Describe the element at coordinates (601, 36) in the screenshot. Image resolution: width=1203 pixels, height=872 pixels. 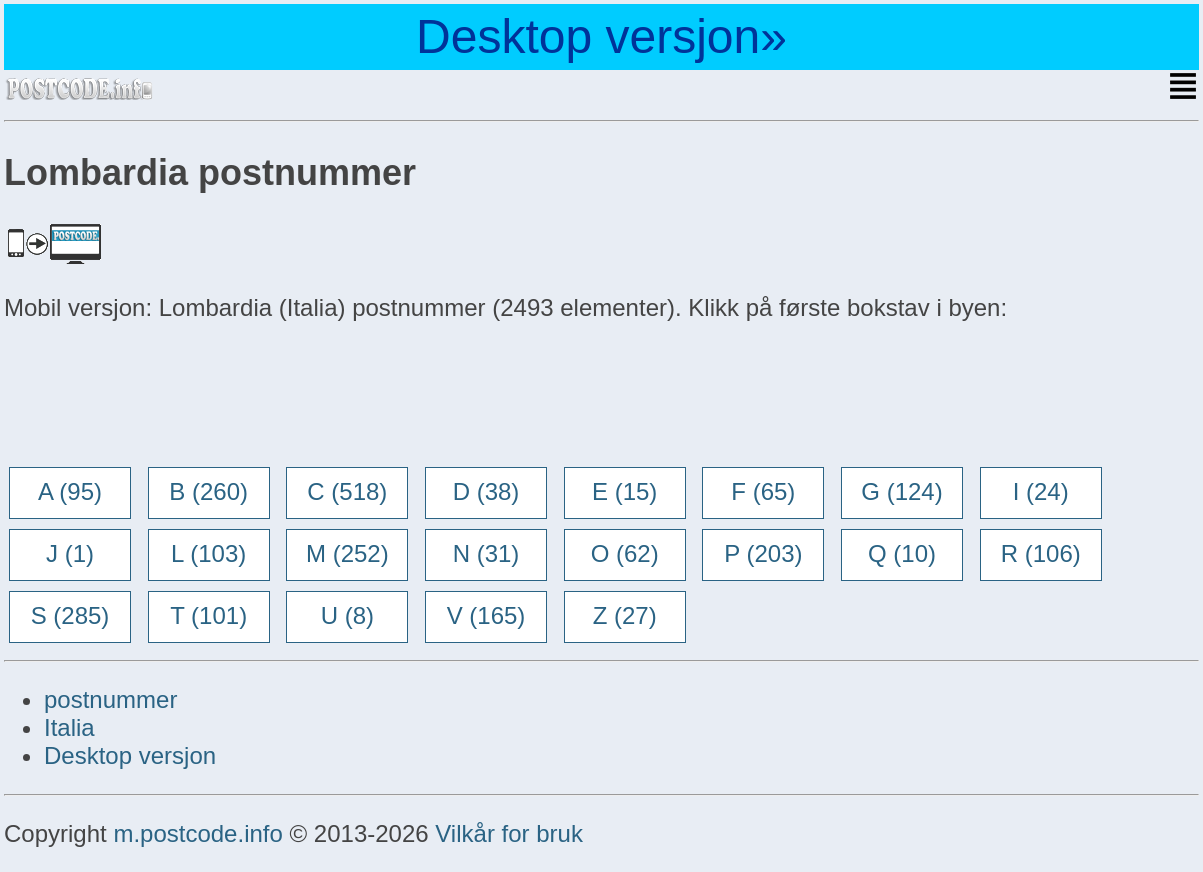
I see `Desktop versjon»` at that location.